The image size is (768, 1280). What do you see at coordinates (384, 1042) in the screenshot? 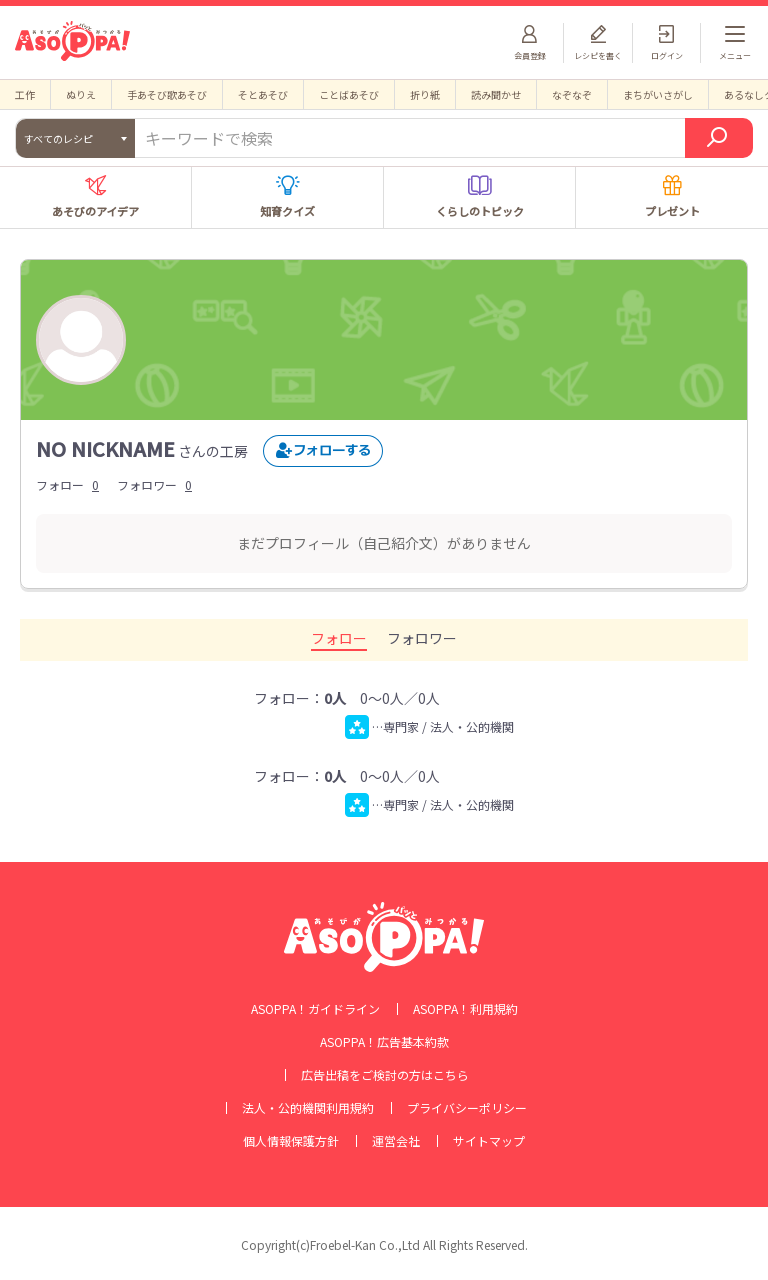
I see `ASOPPA！広告基本約款` at bounding box center [384, 1042].